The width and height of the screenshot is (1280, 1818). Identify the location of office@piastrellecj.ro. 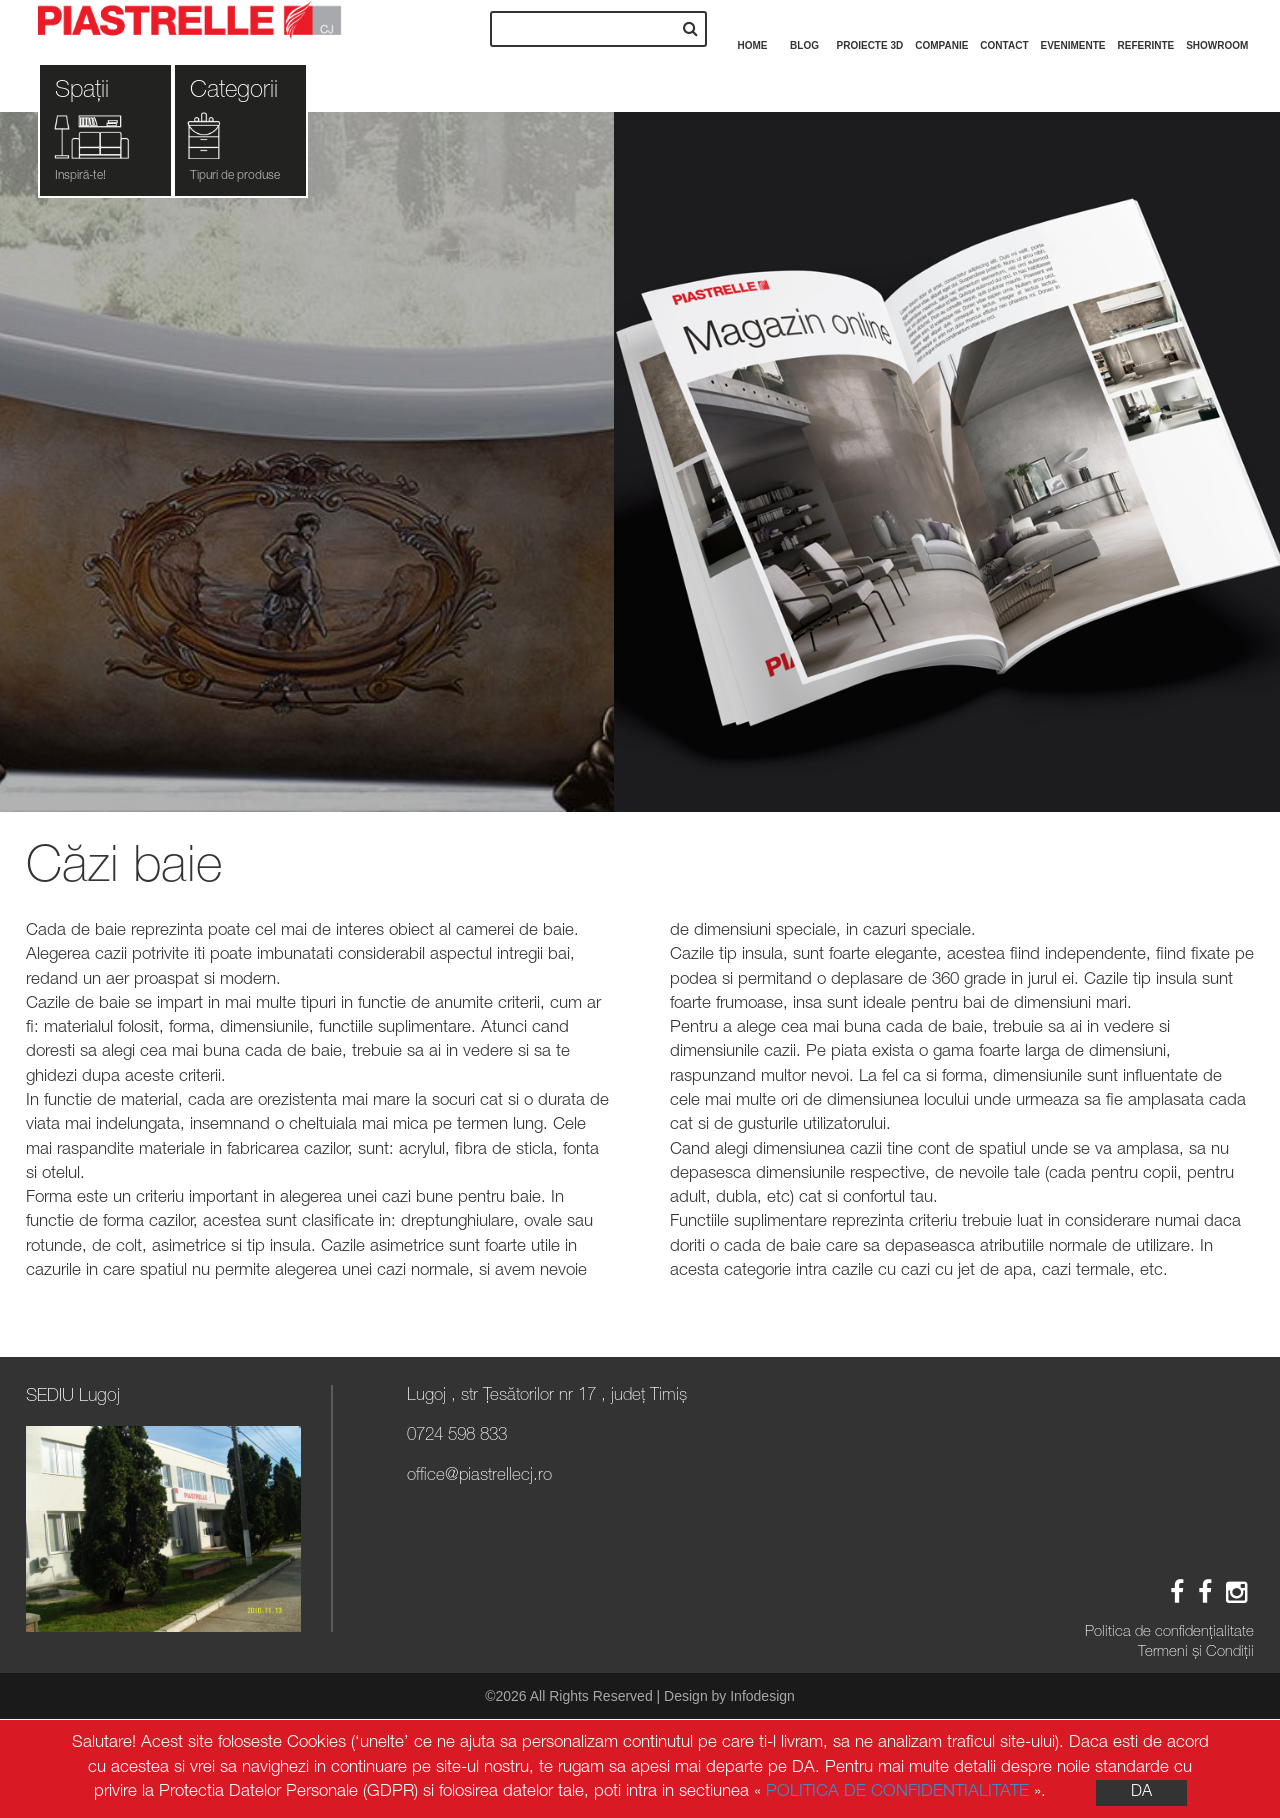
(479, 1476).